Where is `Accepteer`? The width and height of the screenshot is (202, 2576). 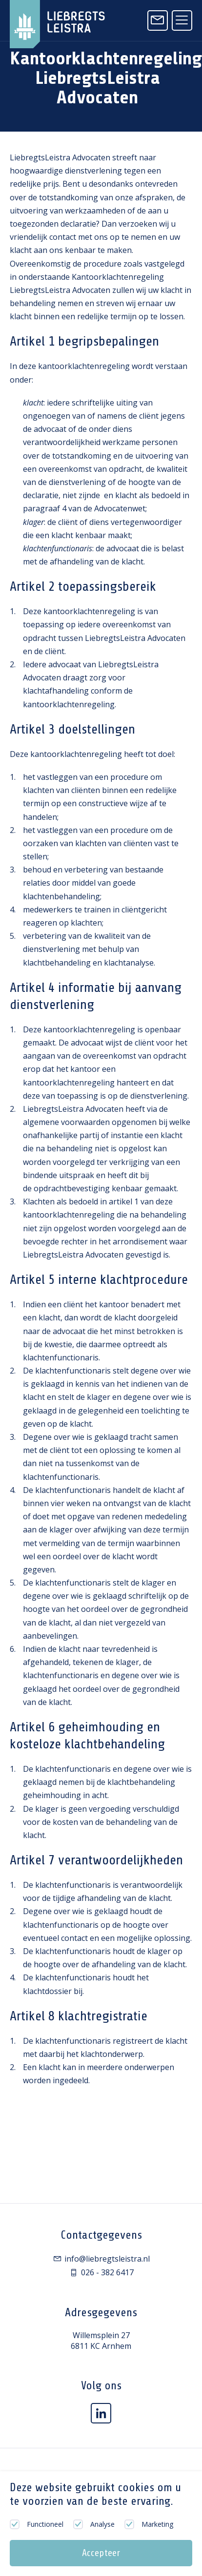 Accepteer is located at coordinates (101, 2552).